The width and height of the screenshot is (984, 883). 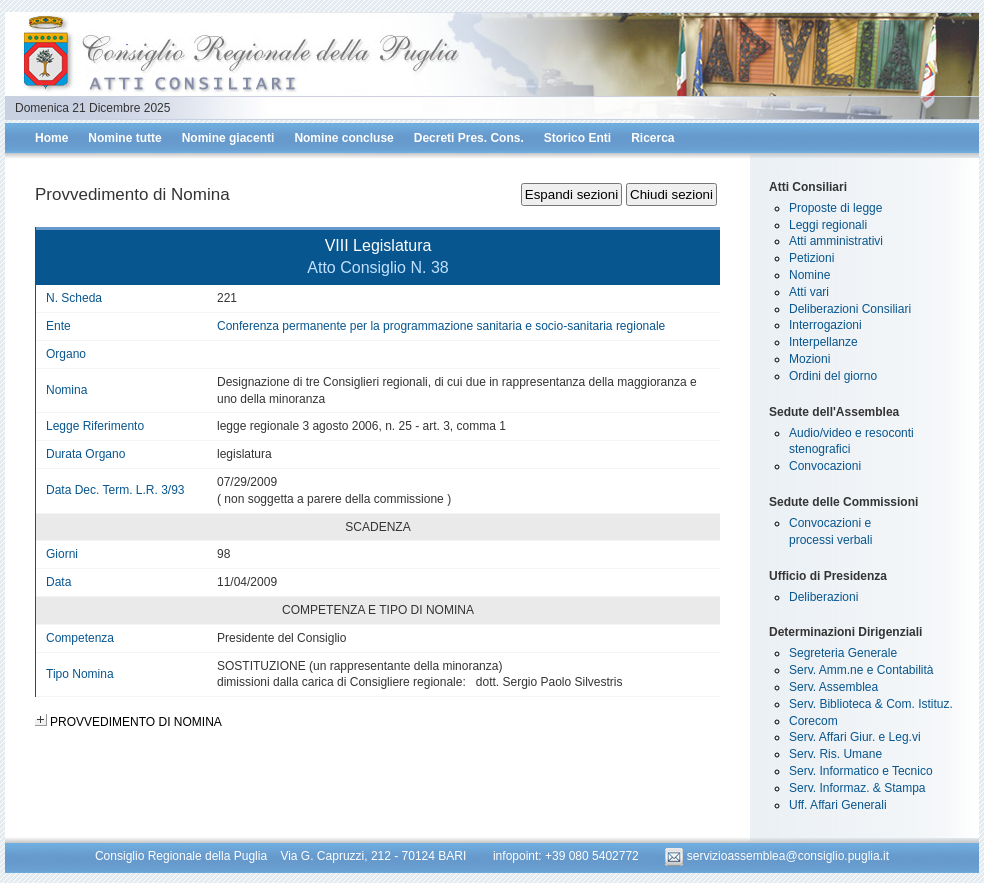 What do you see at coordinates (809, 292) in the screenshot?
I see `Atti vari` at bounding box center [809, 292].